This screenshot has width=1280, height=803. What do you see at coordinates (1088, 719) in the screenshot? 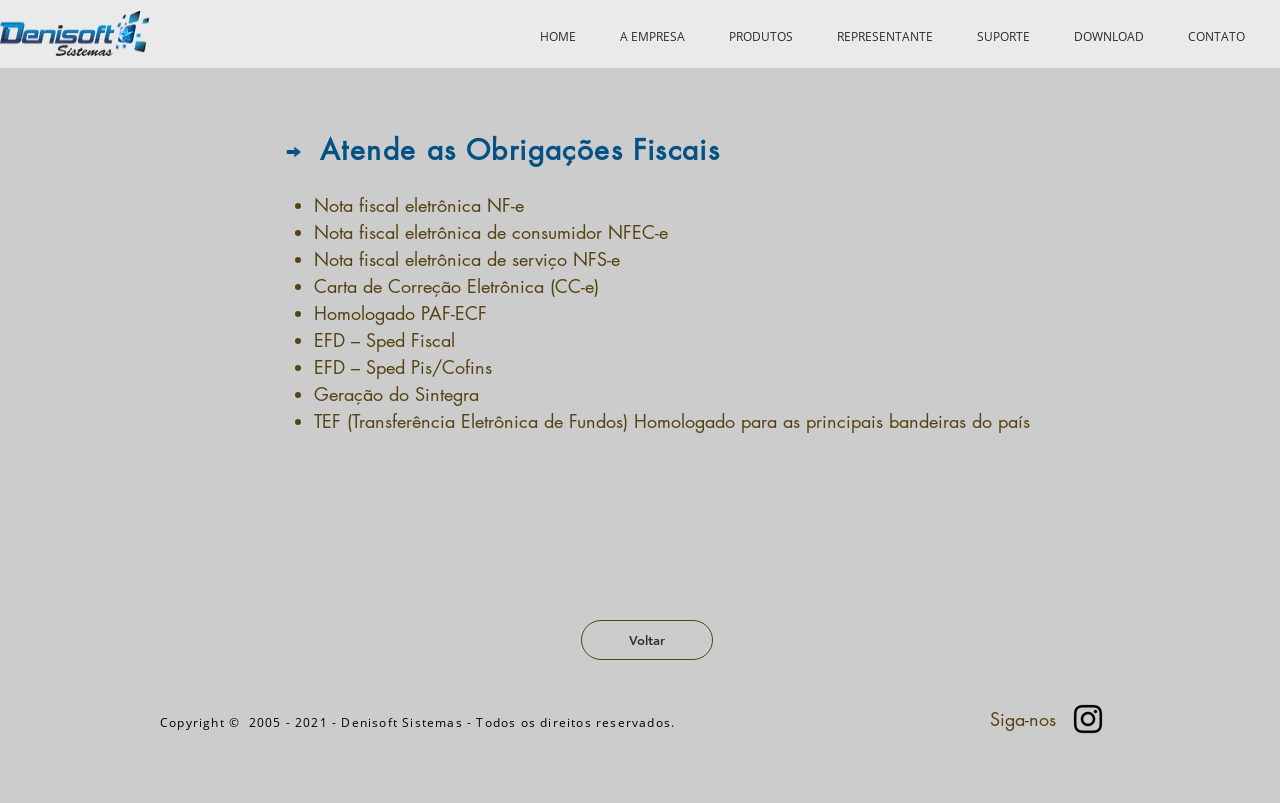
I see `[Preto Ícone Instagram]` at bounding box center [1088, 719].